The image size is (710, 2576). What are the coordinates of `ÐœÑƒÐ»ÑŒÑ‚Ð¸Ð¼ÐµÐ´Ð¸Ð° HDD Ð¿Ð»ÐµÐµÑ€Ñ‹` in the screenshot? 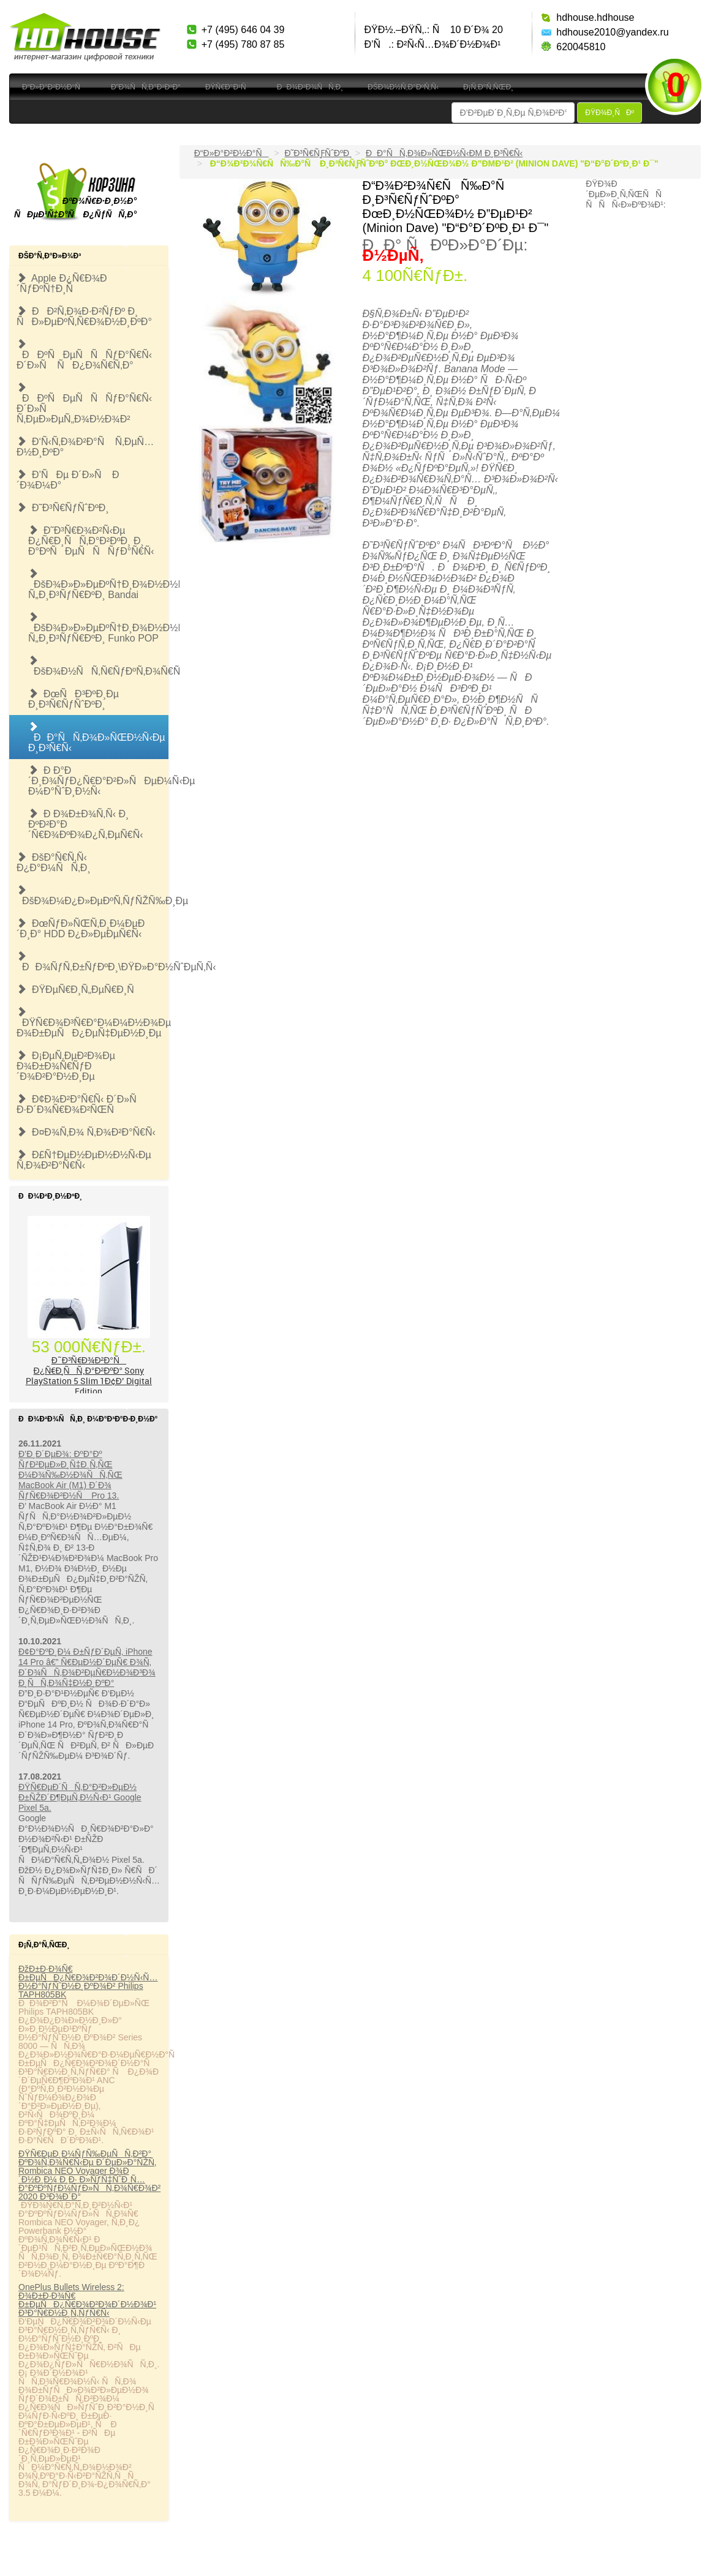 It's located at (81, 928).